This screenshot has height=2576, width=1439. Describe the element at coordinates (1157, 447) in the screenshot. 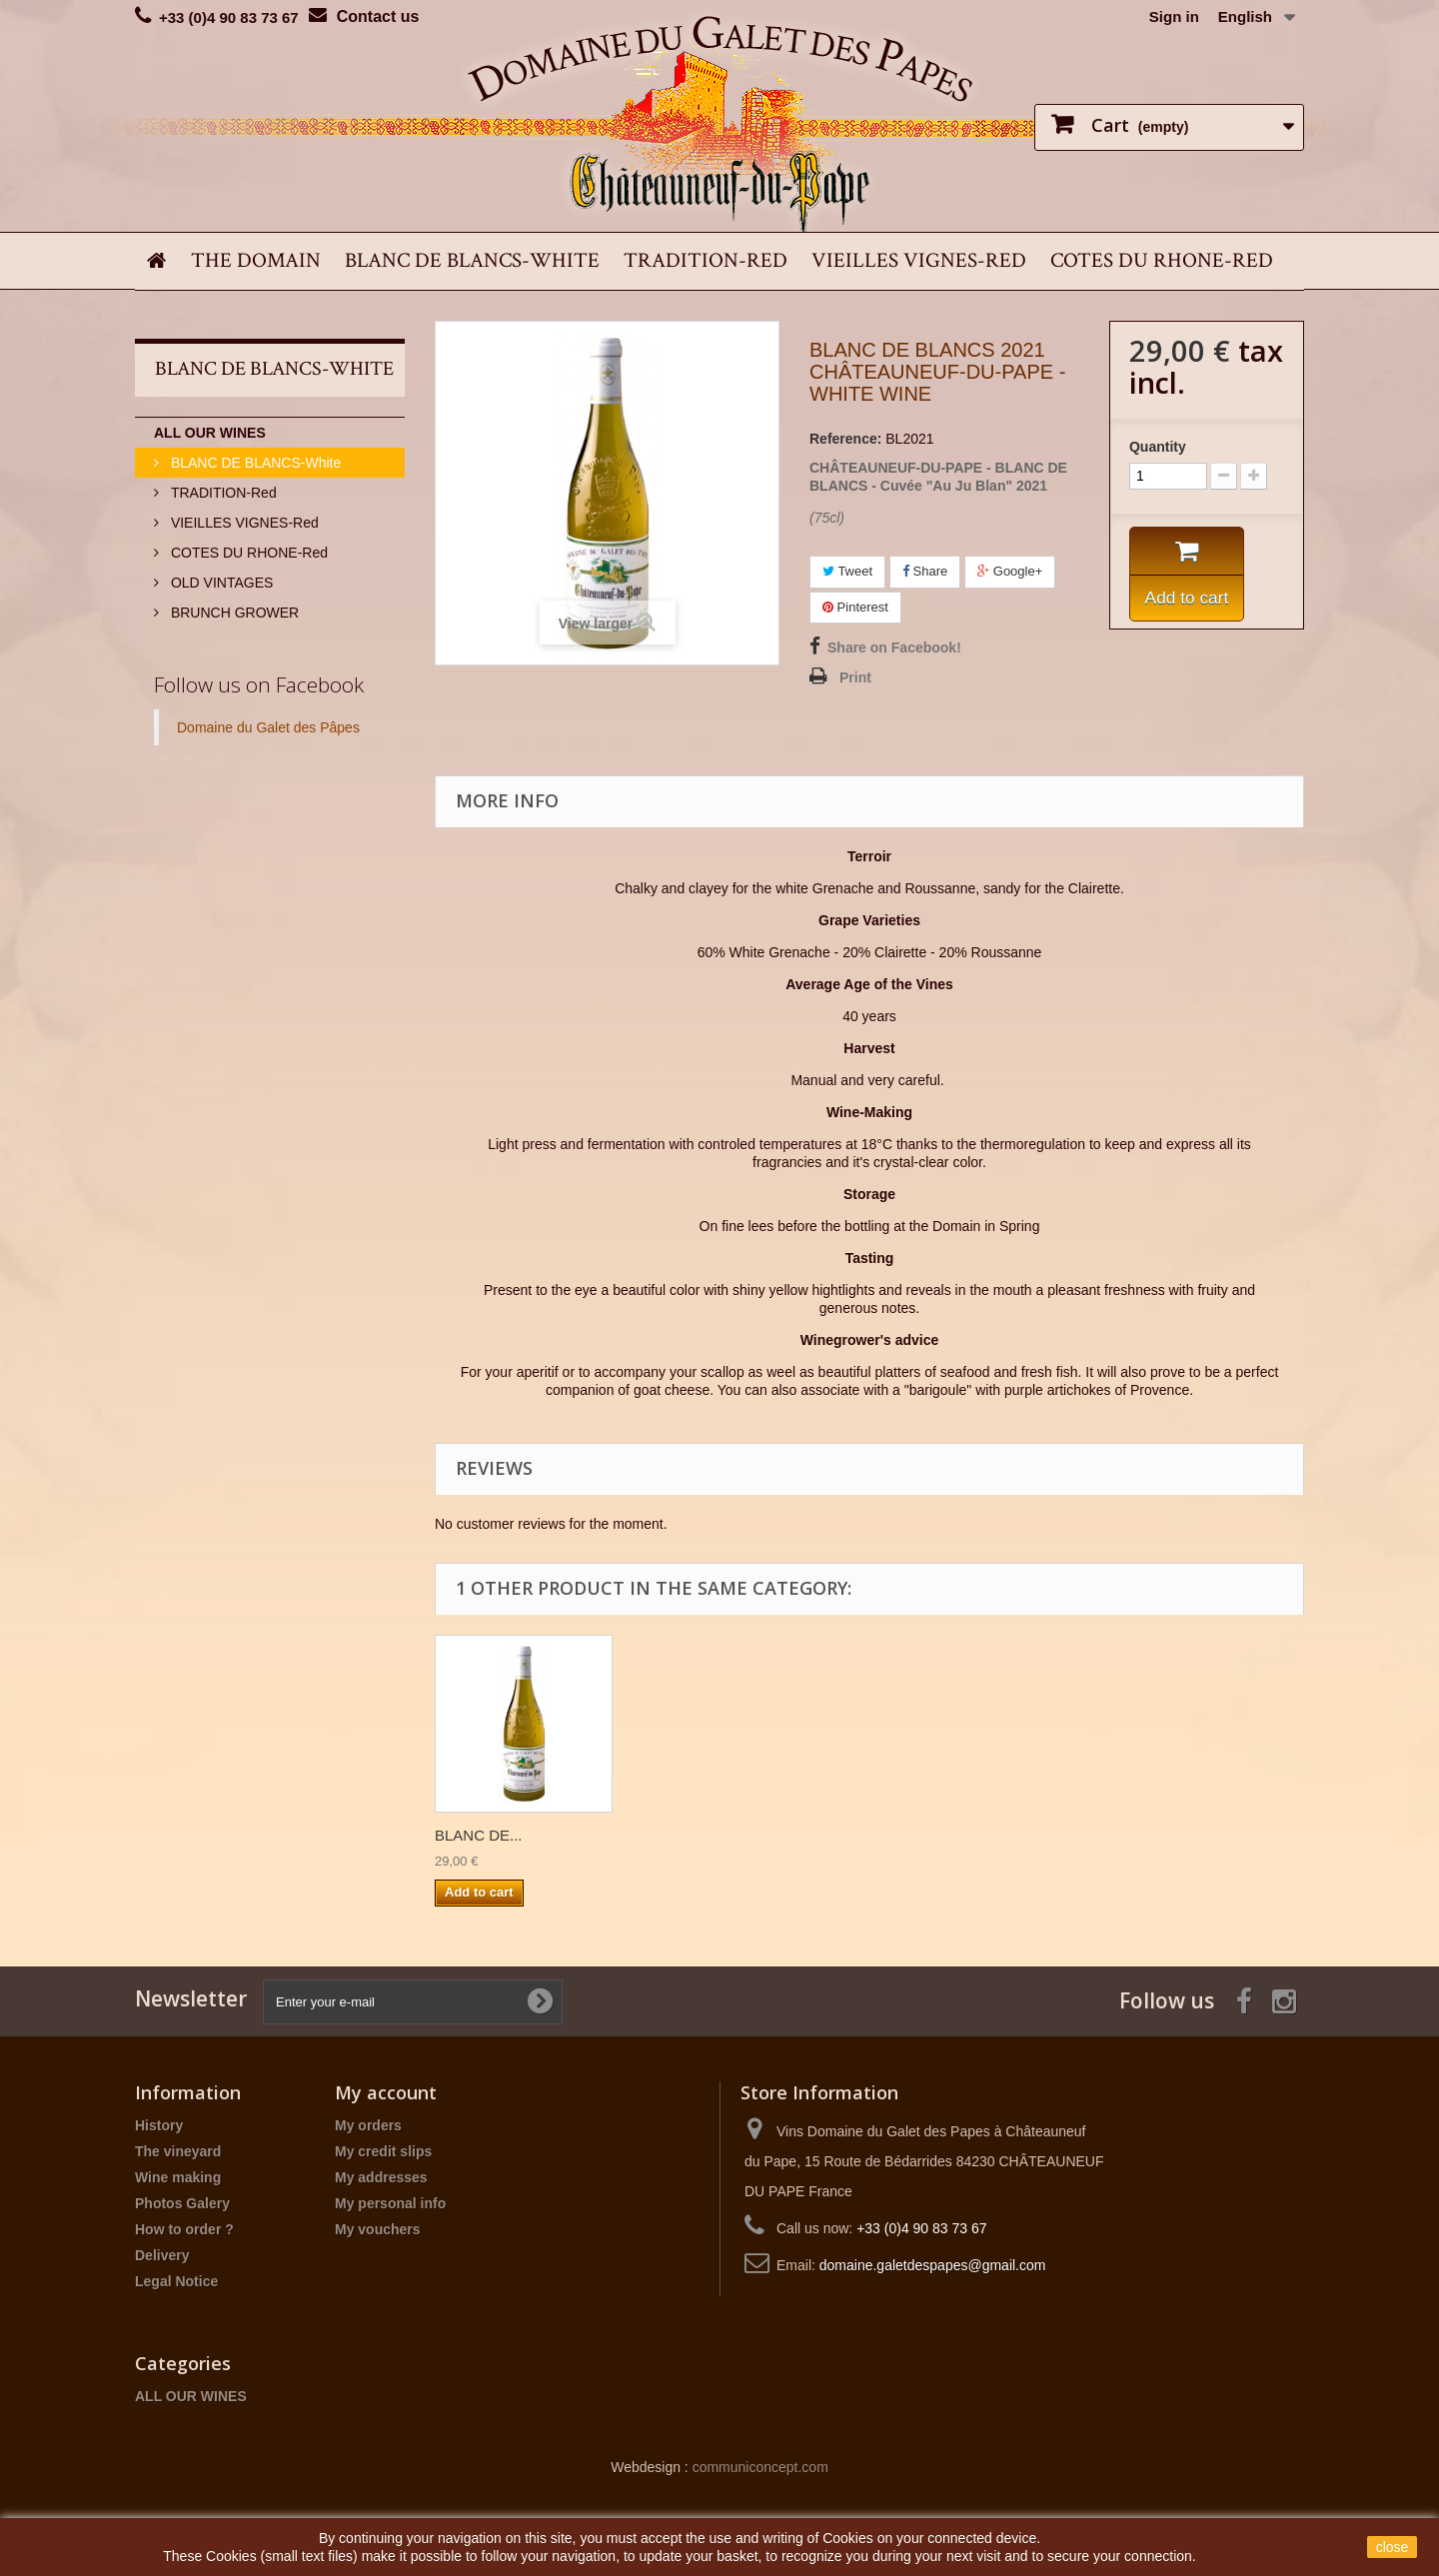

I see `Quantity` at that location.